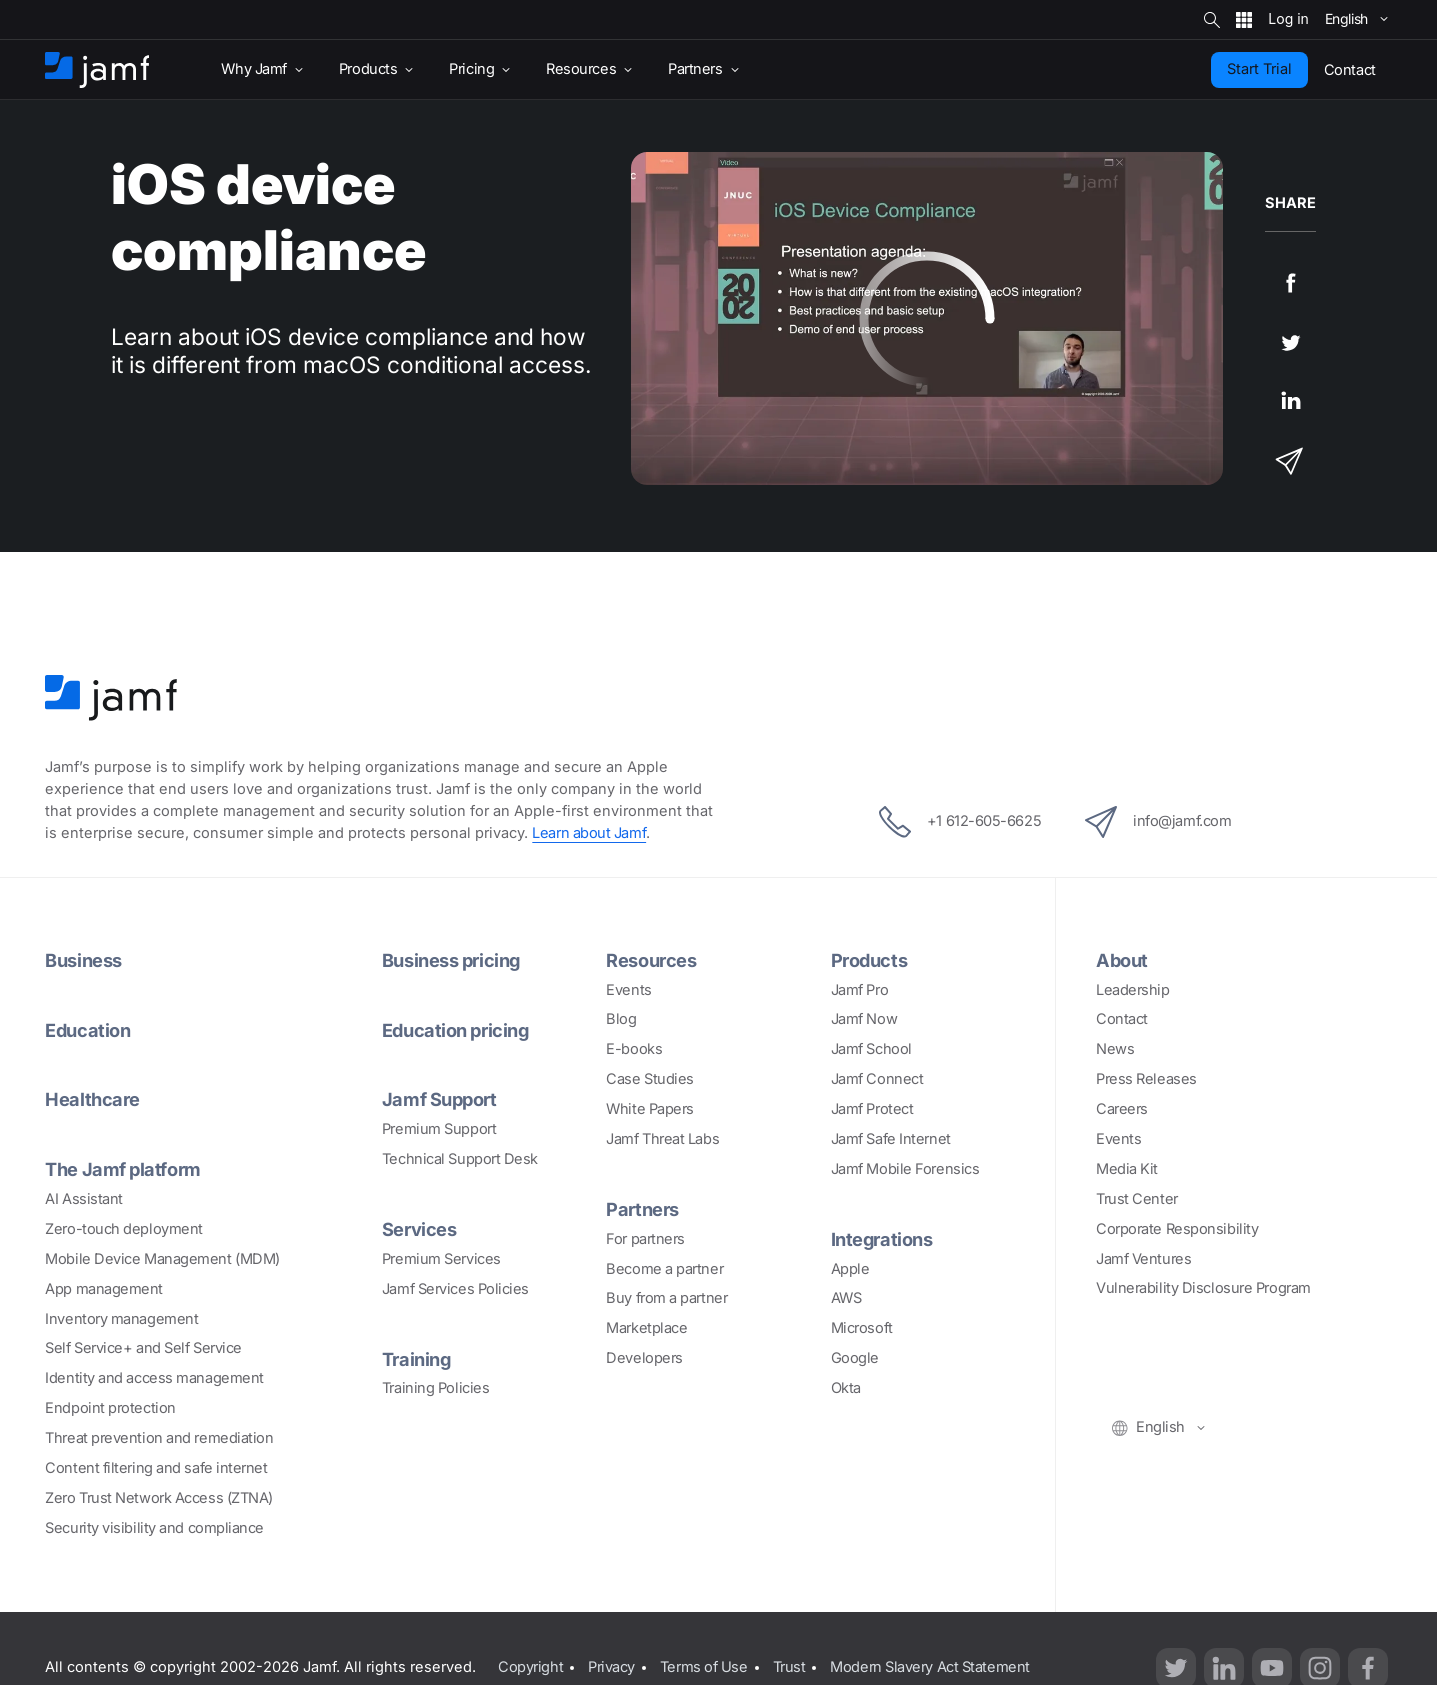 The height and width of the screenshot is (1685, 1437). I want to click on App management, so click(104, 1289).